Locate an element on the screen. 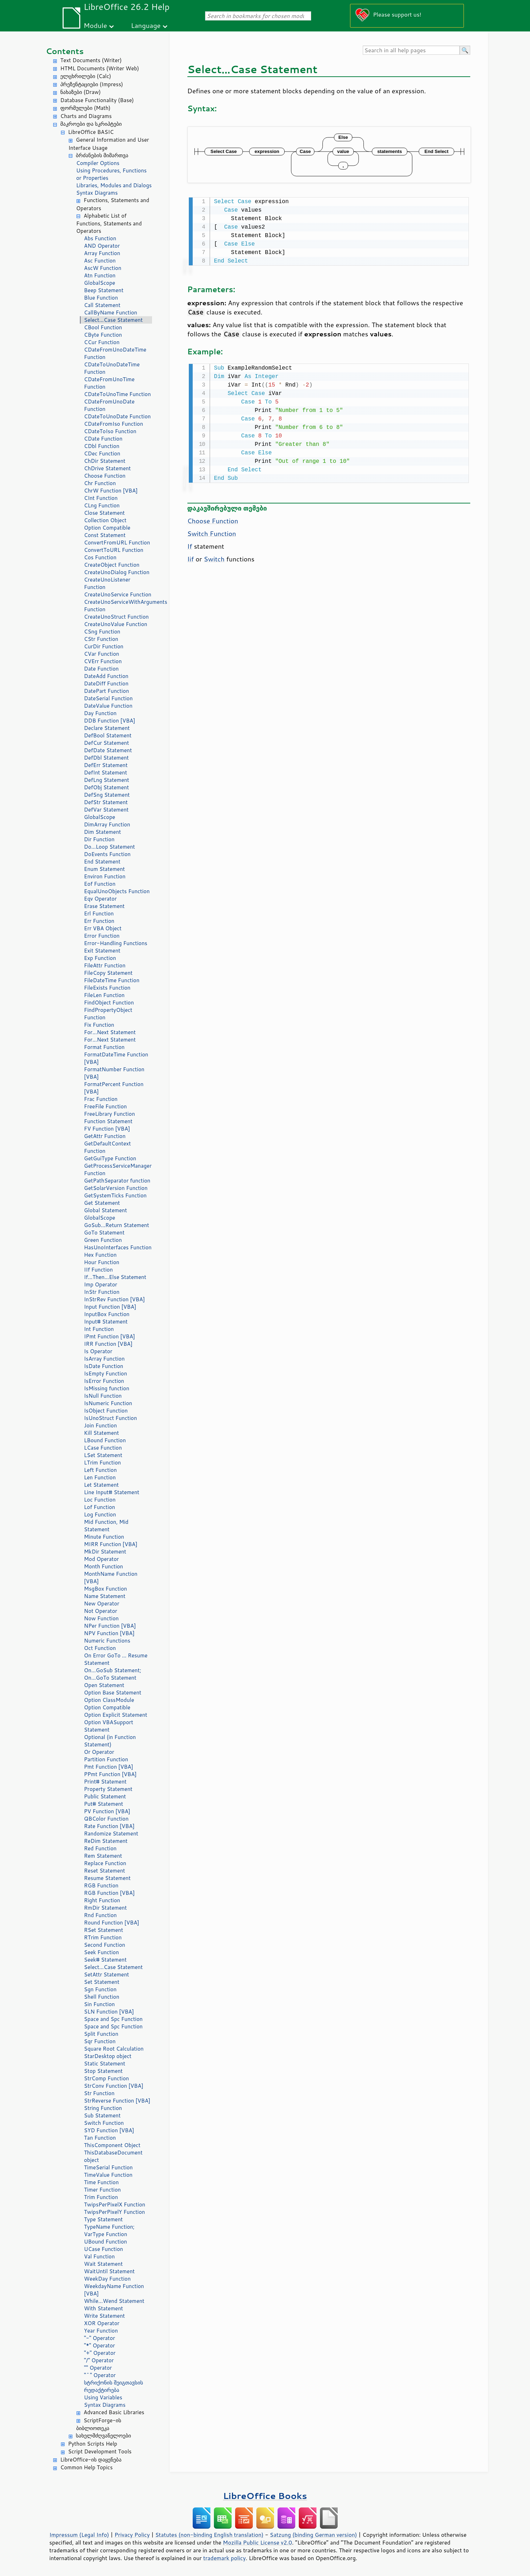  SetAttr Statement is located at coordinates (106, 1974).